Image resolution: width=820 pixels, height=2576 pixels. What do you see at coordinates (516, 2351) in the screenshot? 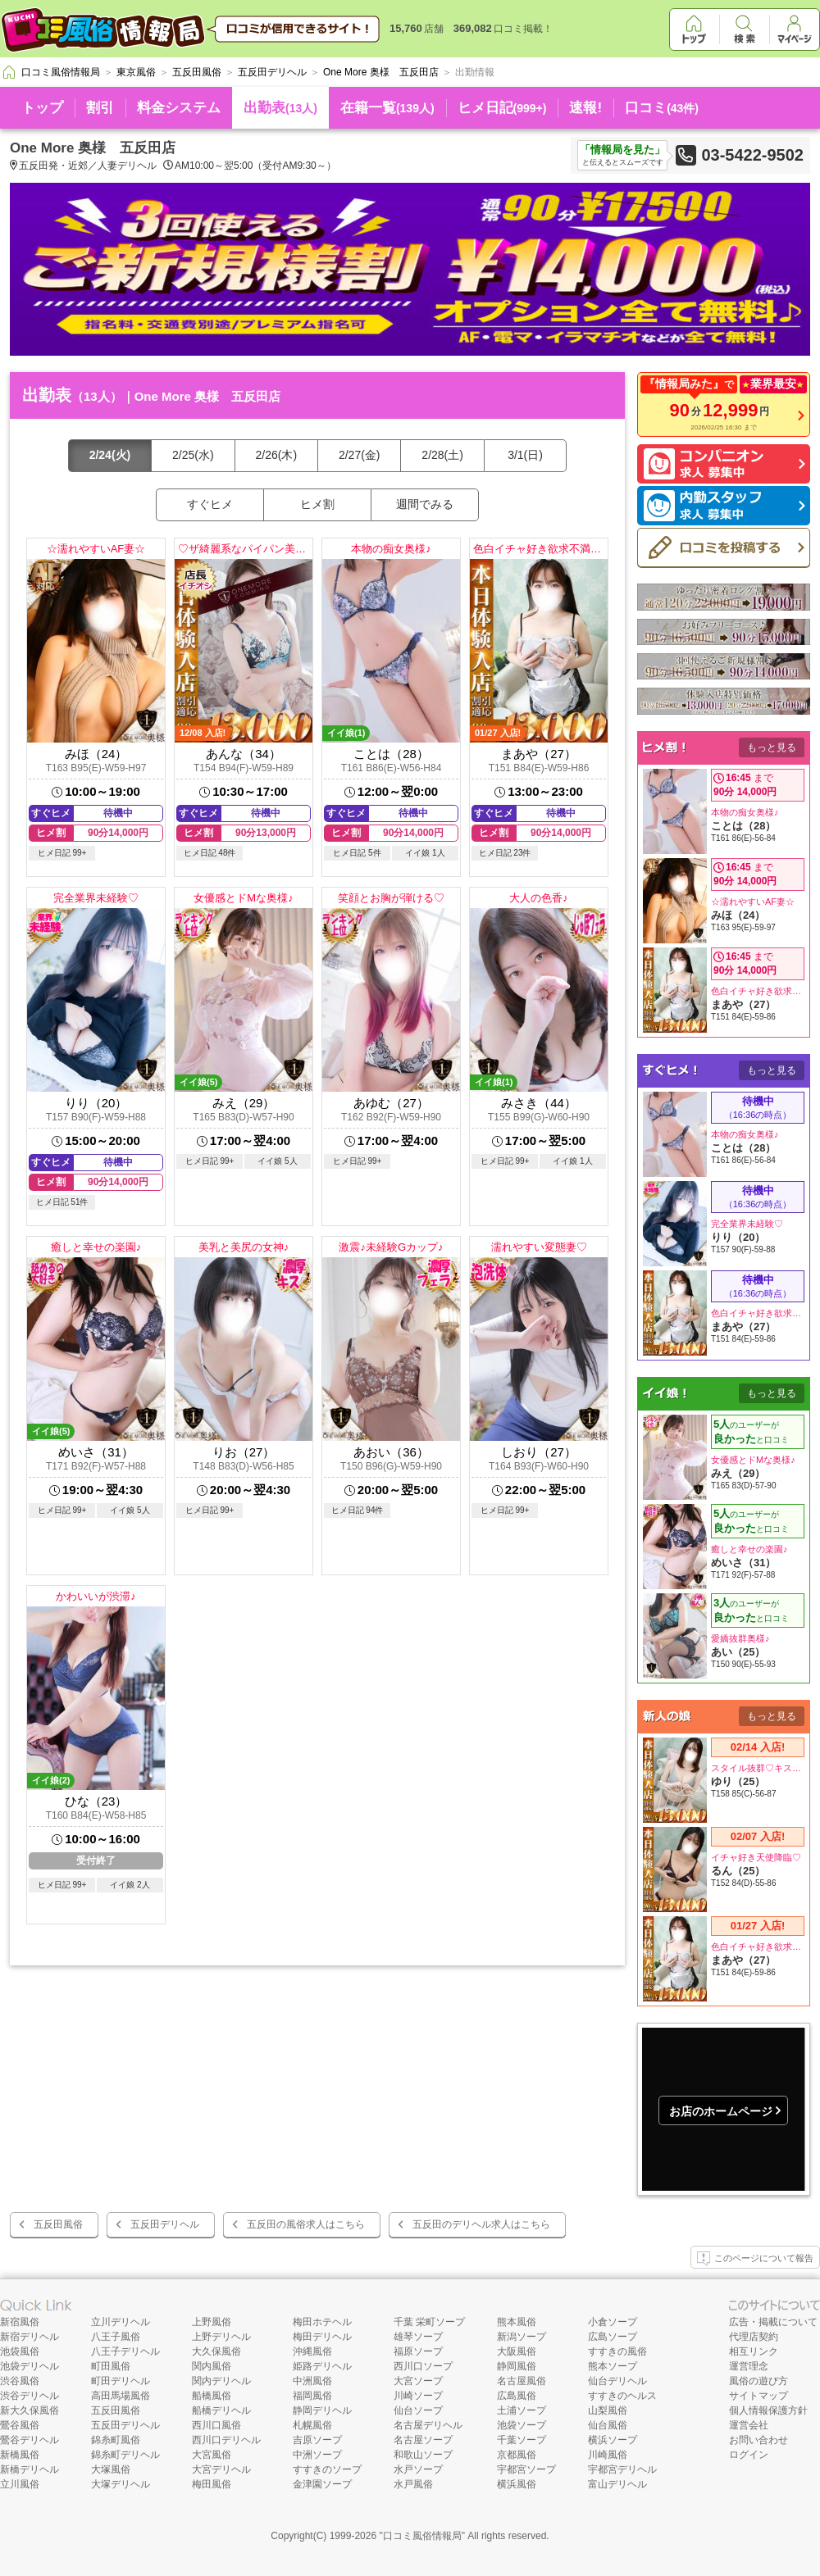
I see `大阪風俗` at bounding box center [516, 2351].